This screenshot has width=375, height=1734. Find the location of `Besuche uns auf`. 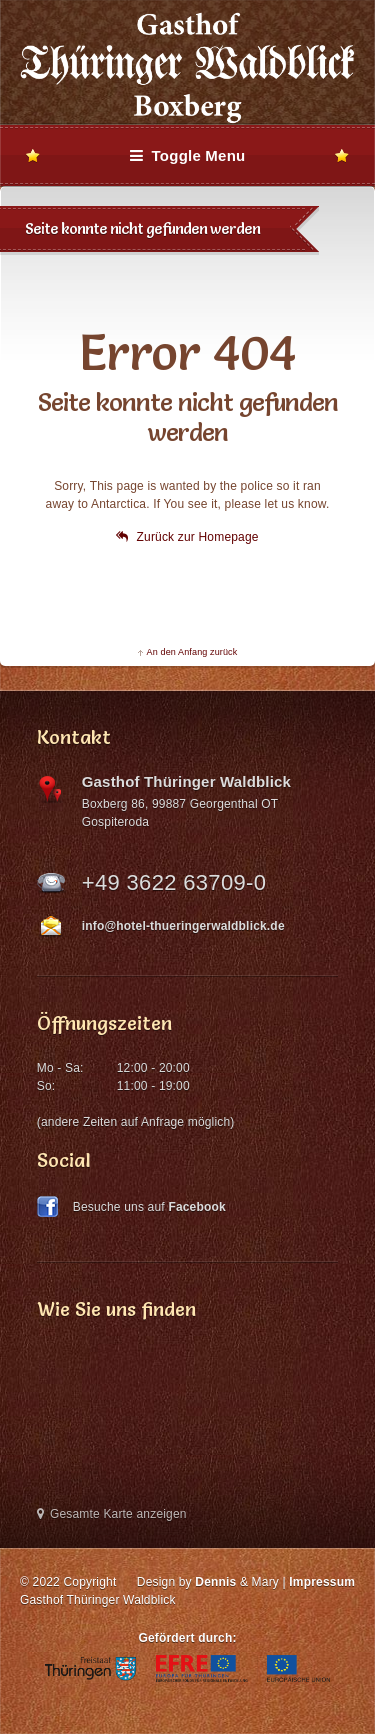

Besuche uns auf is located at coordinates (149, 1207).